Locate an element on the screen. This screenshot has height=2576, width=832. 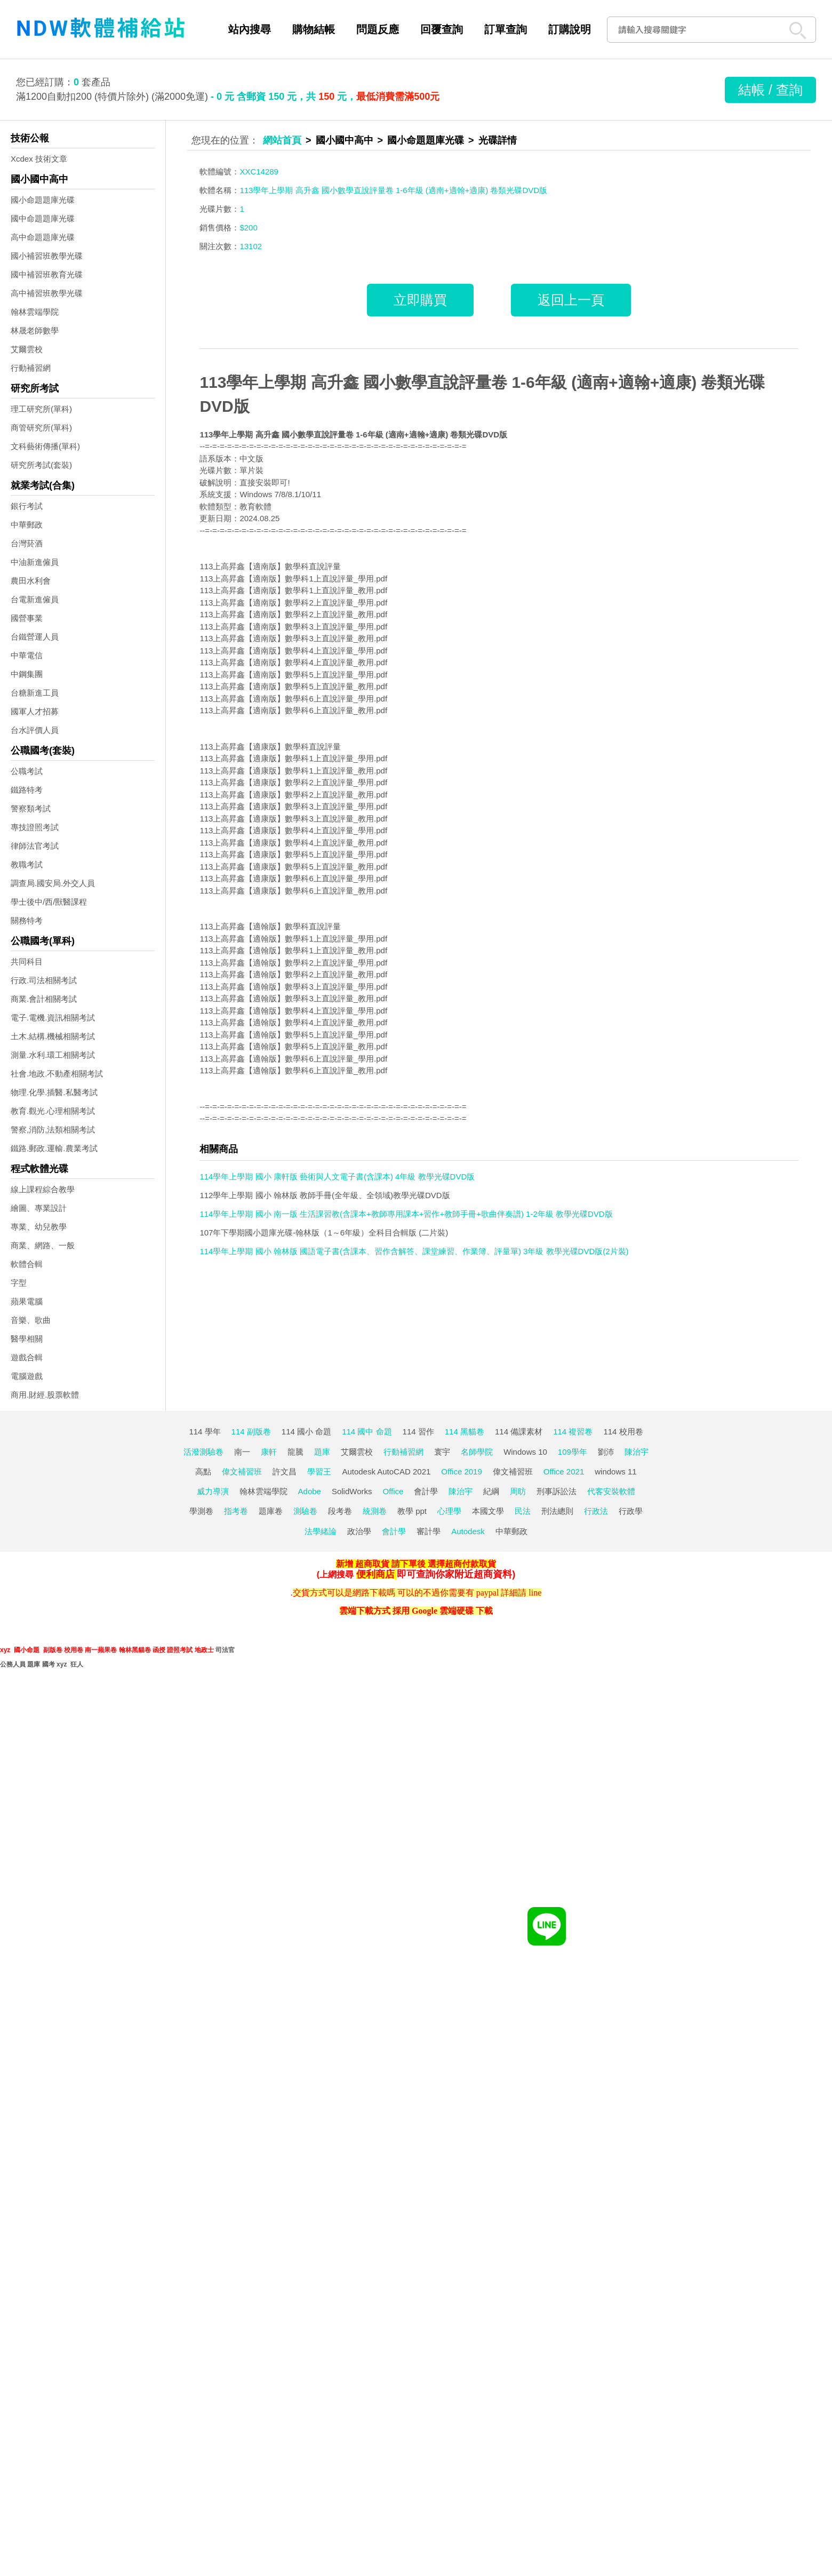
114 校用卷 is located at coordinates (623, 1431).